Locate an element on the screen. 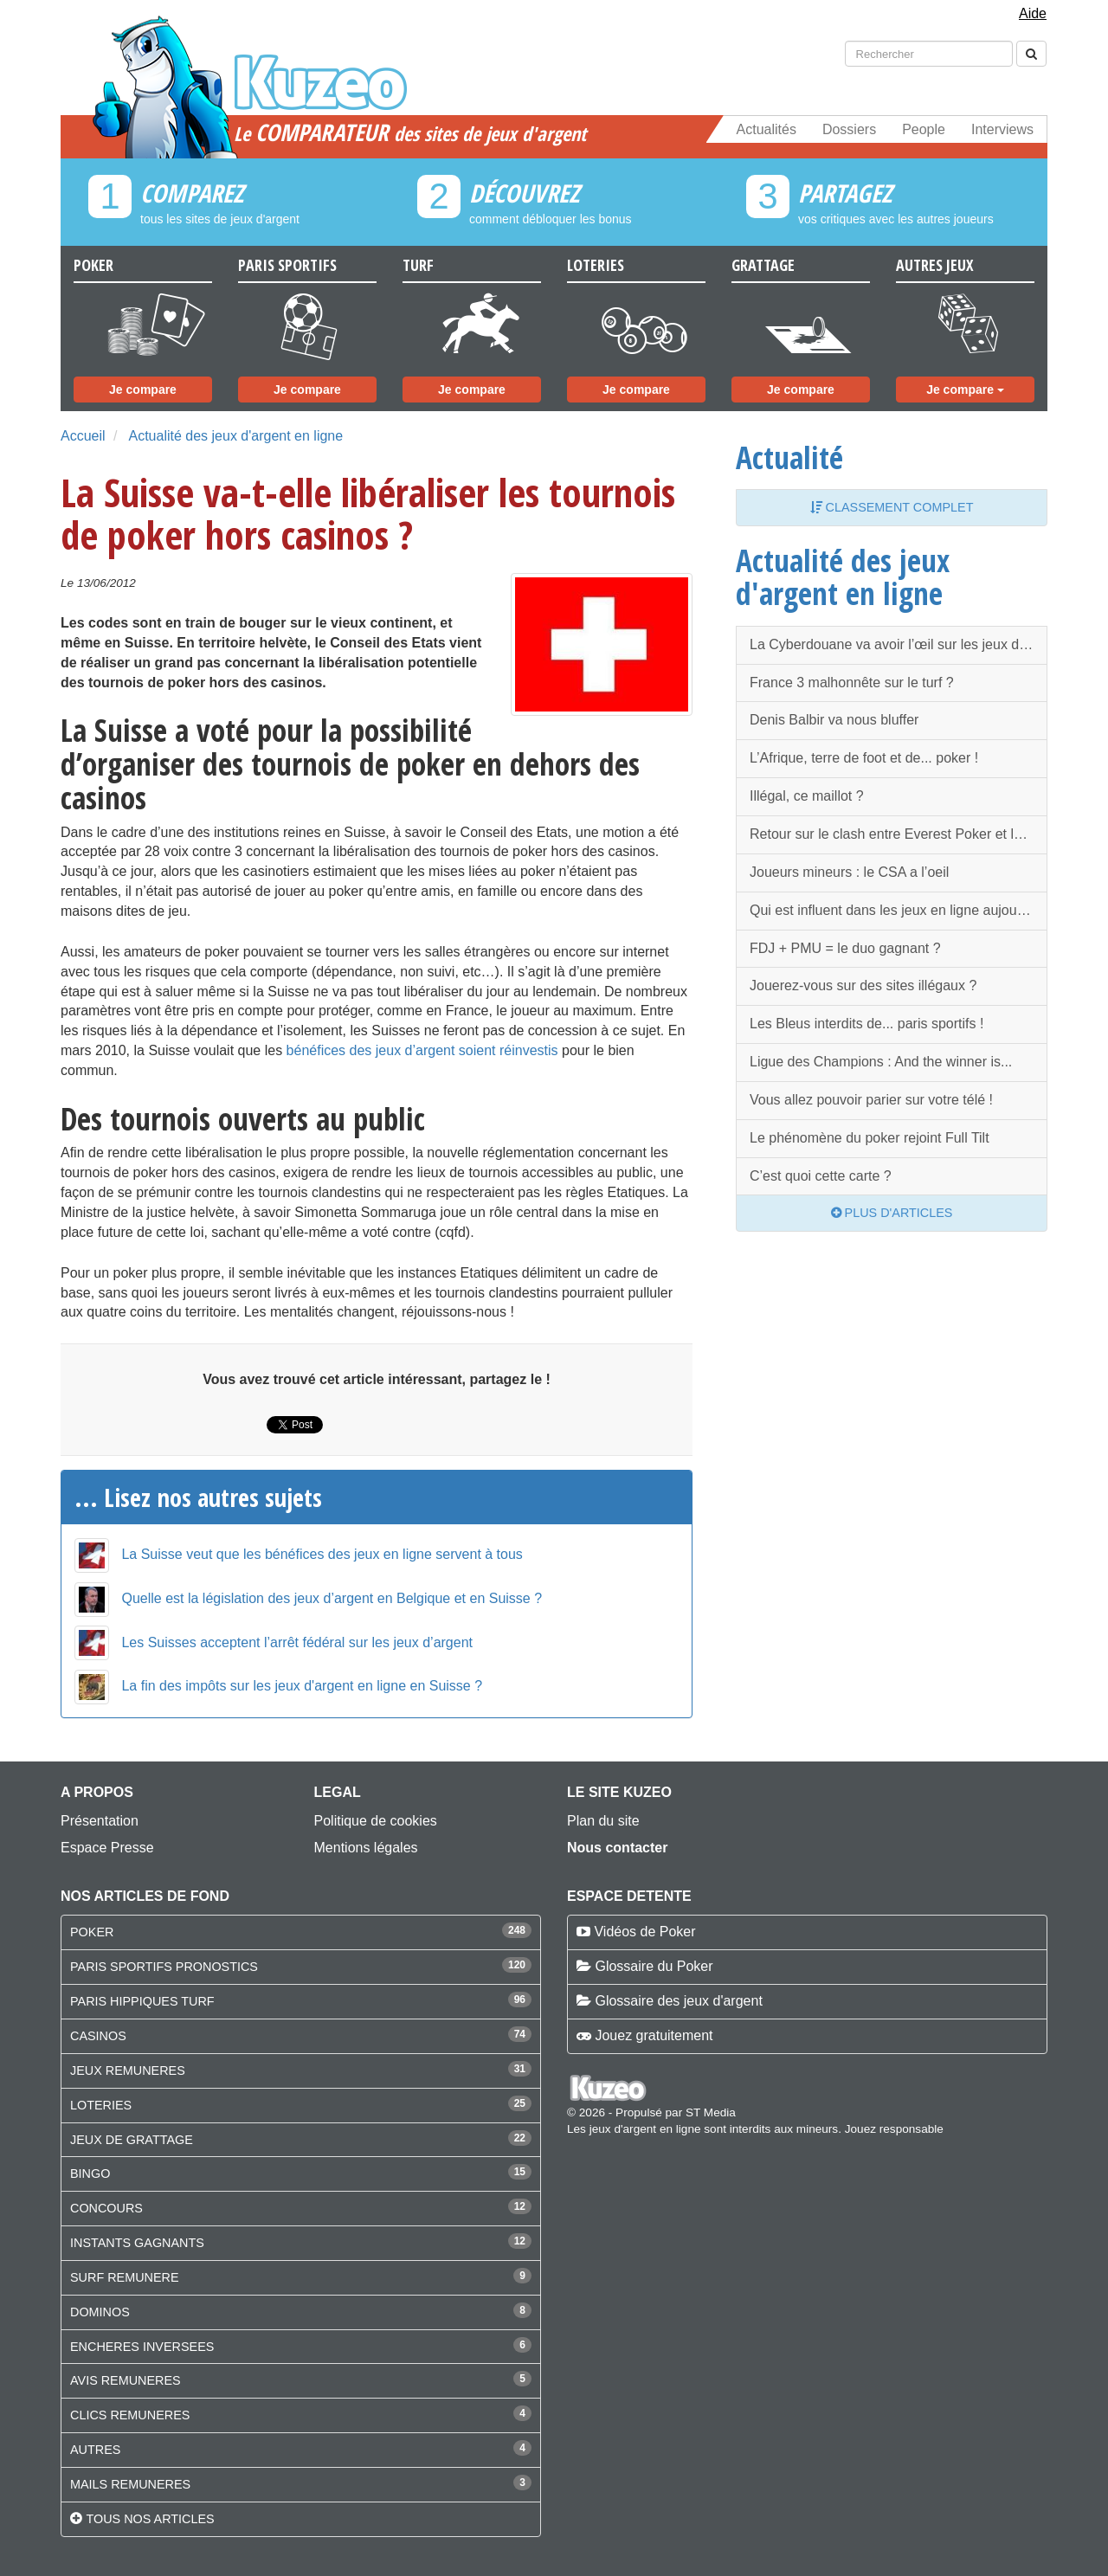 This screenshot has width=1108, height=2576. BINGO is located at coordinates (90, 2173).